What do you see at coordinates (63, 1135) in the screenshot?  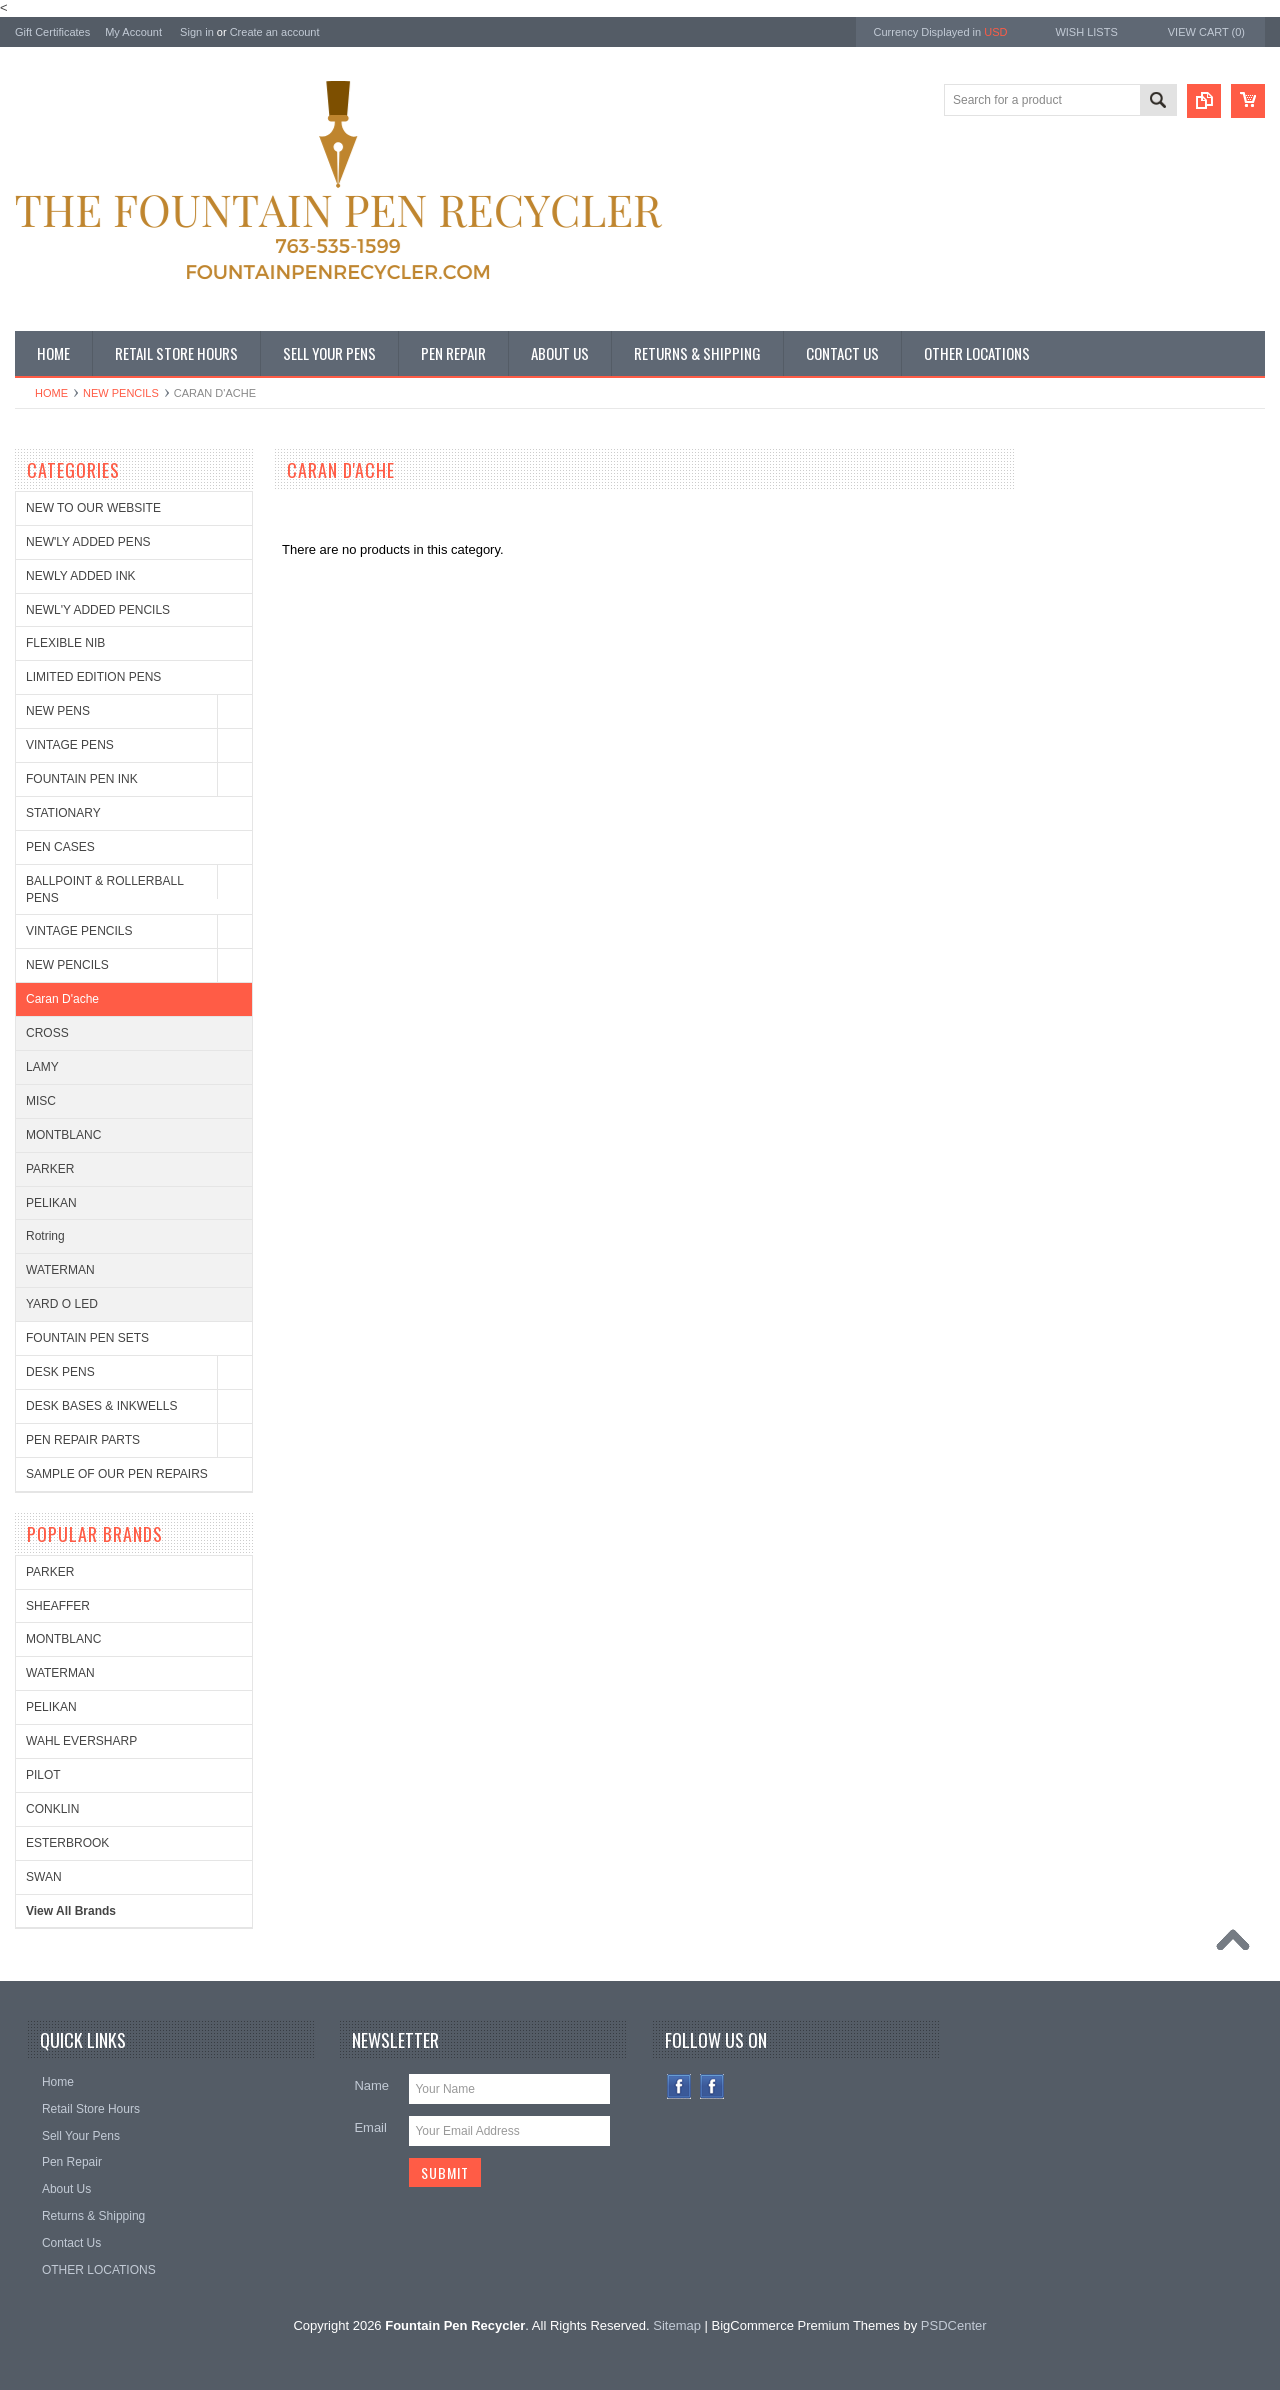 I see `MONTBLANC` at bounding box center [63, 1135].